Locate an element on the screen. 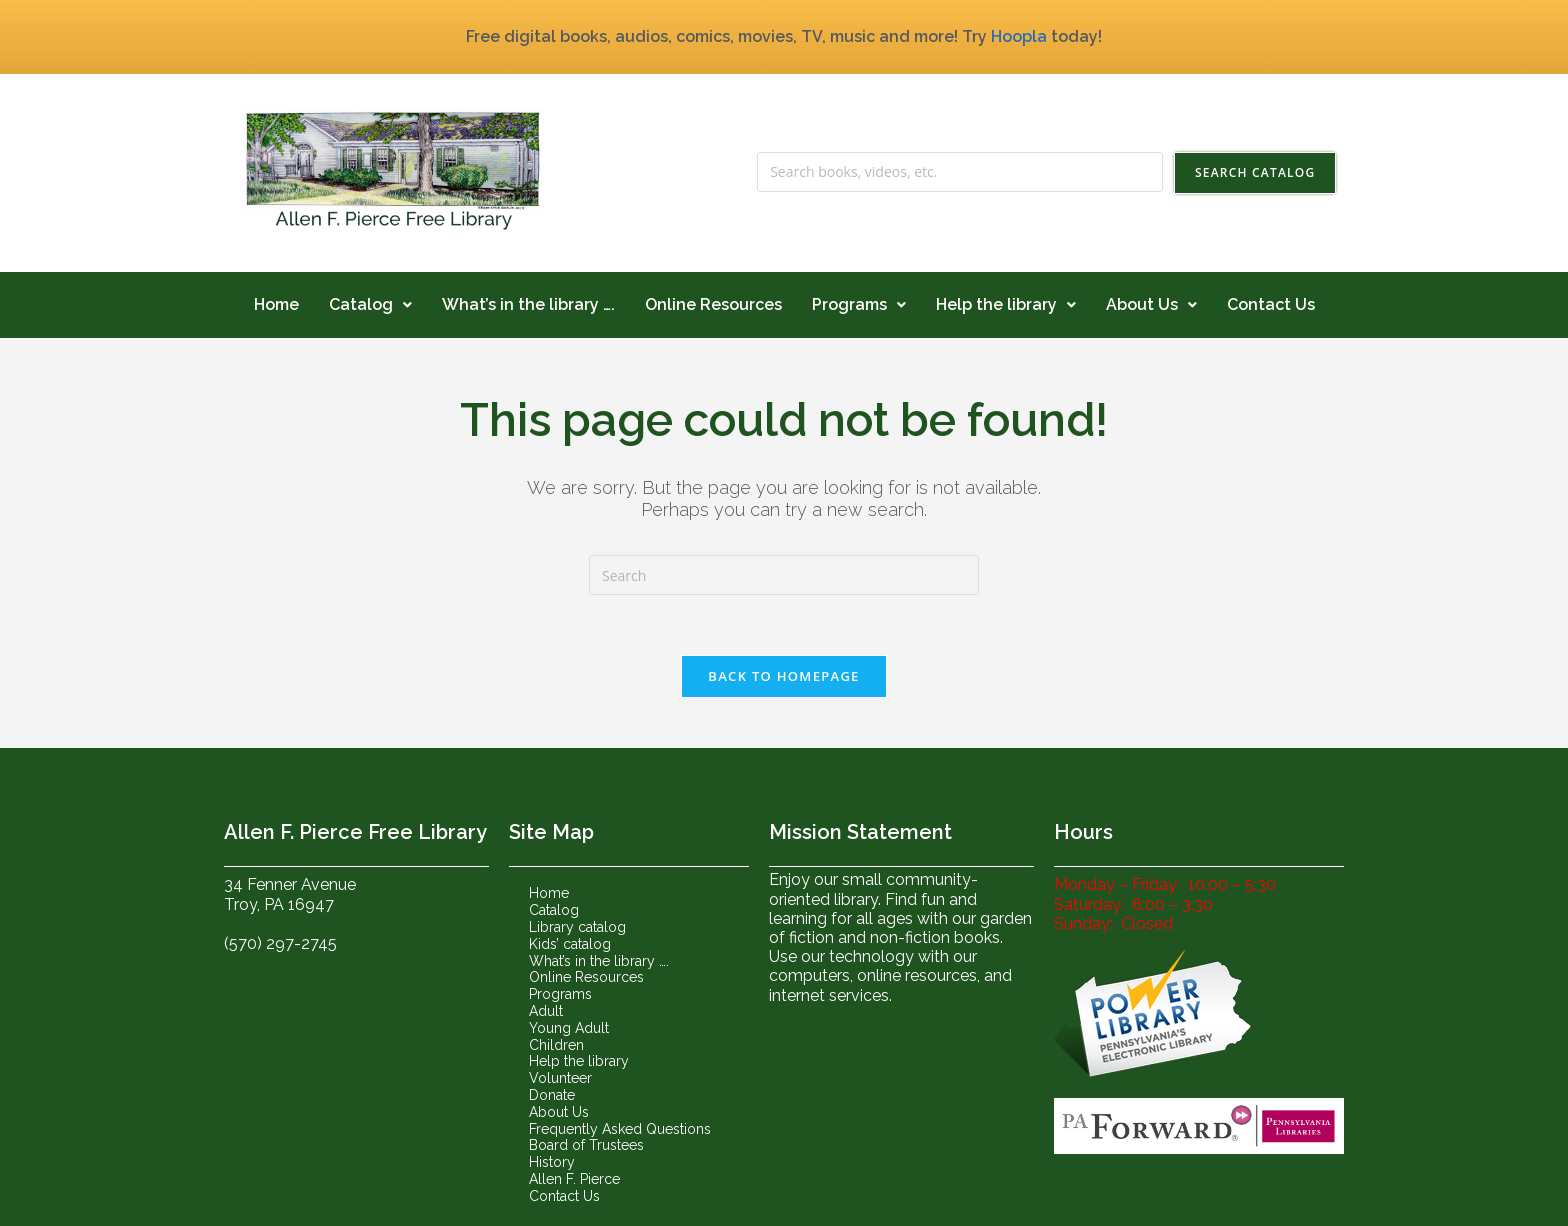 The image size is (1568, 1226). What’s in the library …. is located at coordinates (528, 304).